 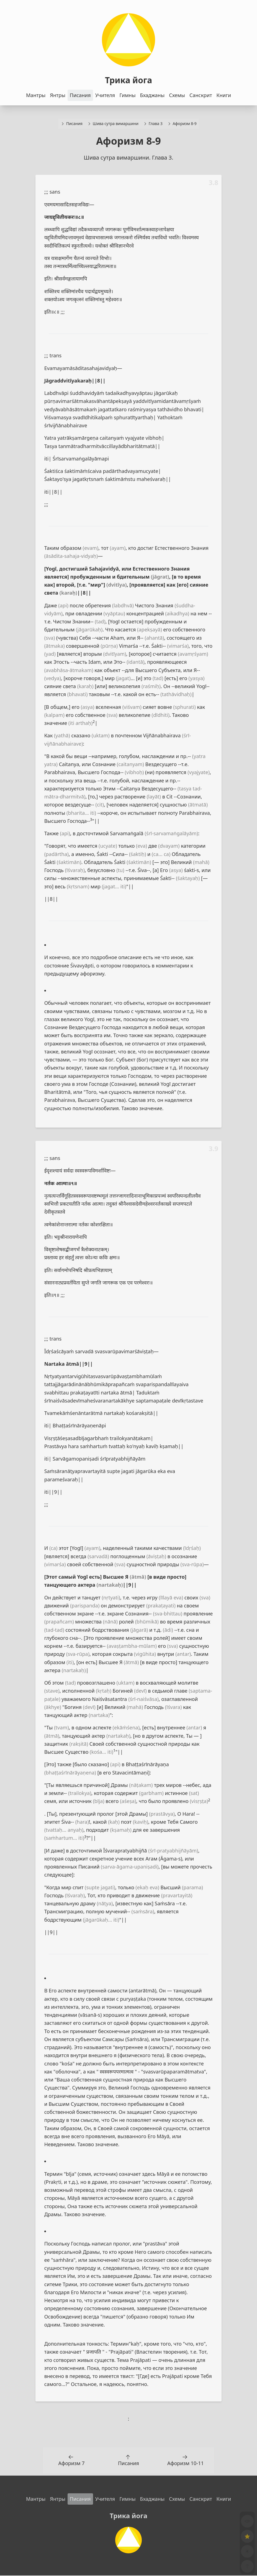 I want to click on 3.8, so click(x=213, y=182).